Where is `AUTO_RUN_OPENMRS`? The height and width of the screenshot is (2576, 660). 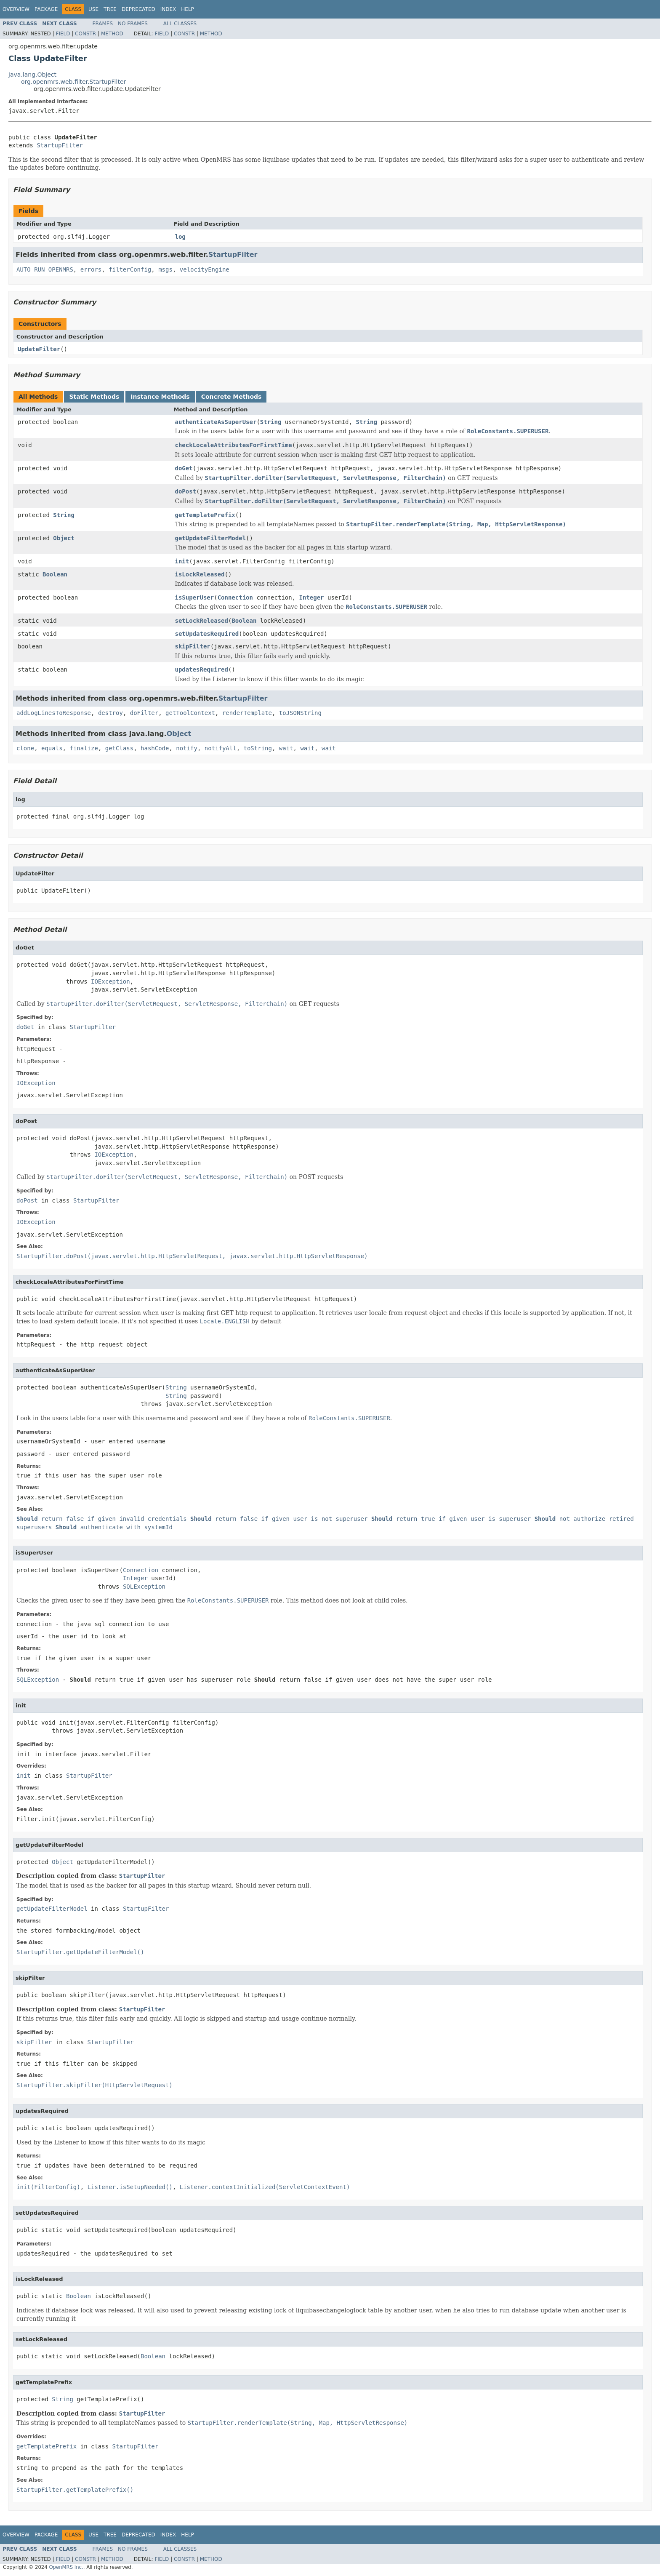
AUTO_RUN_OPENMRS is located at coordinates (44, 269).